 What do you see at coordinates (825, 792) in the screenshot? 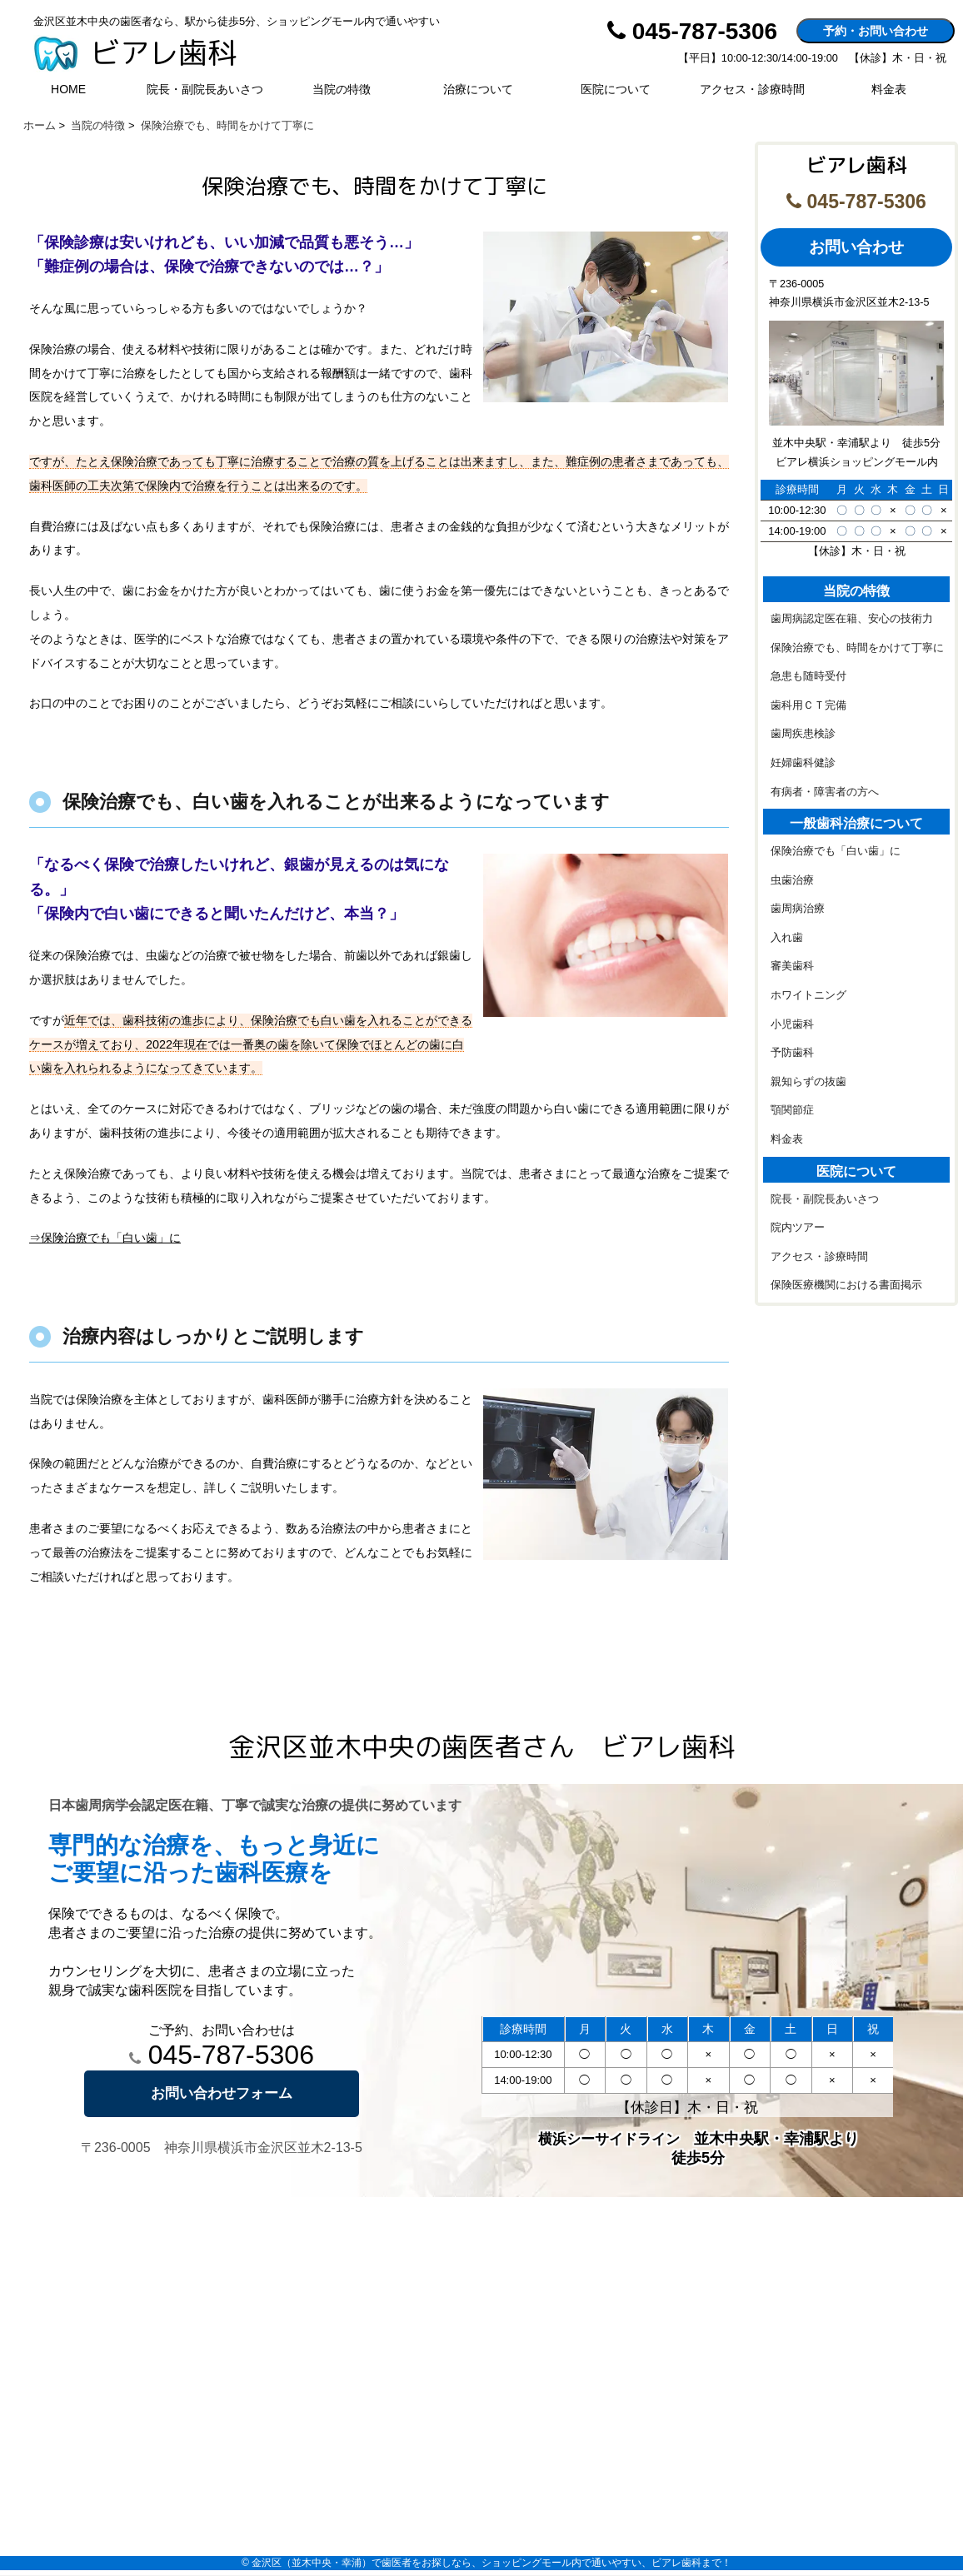
I see `有病者・障害者の方へ` at bounding box center [825, 792].